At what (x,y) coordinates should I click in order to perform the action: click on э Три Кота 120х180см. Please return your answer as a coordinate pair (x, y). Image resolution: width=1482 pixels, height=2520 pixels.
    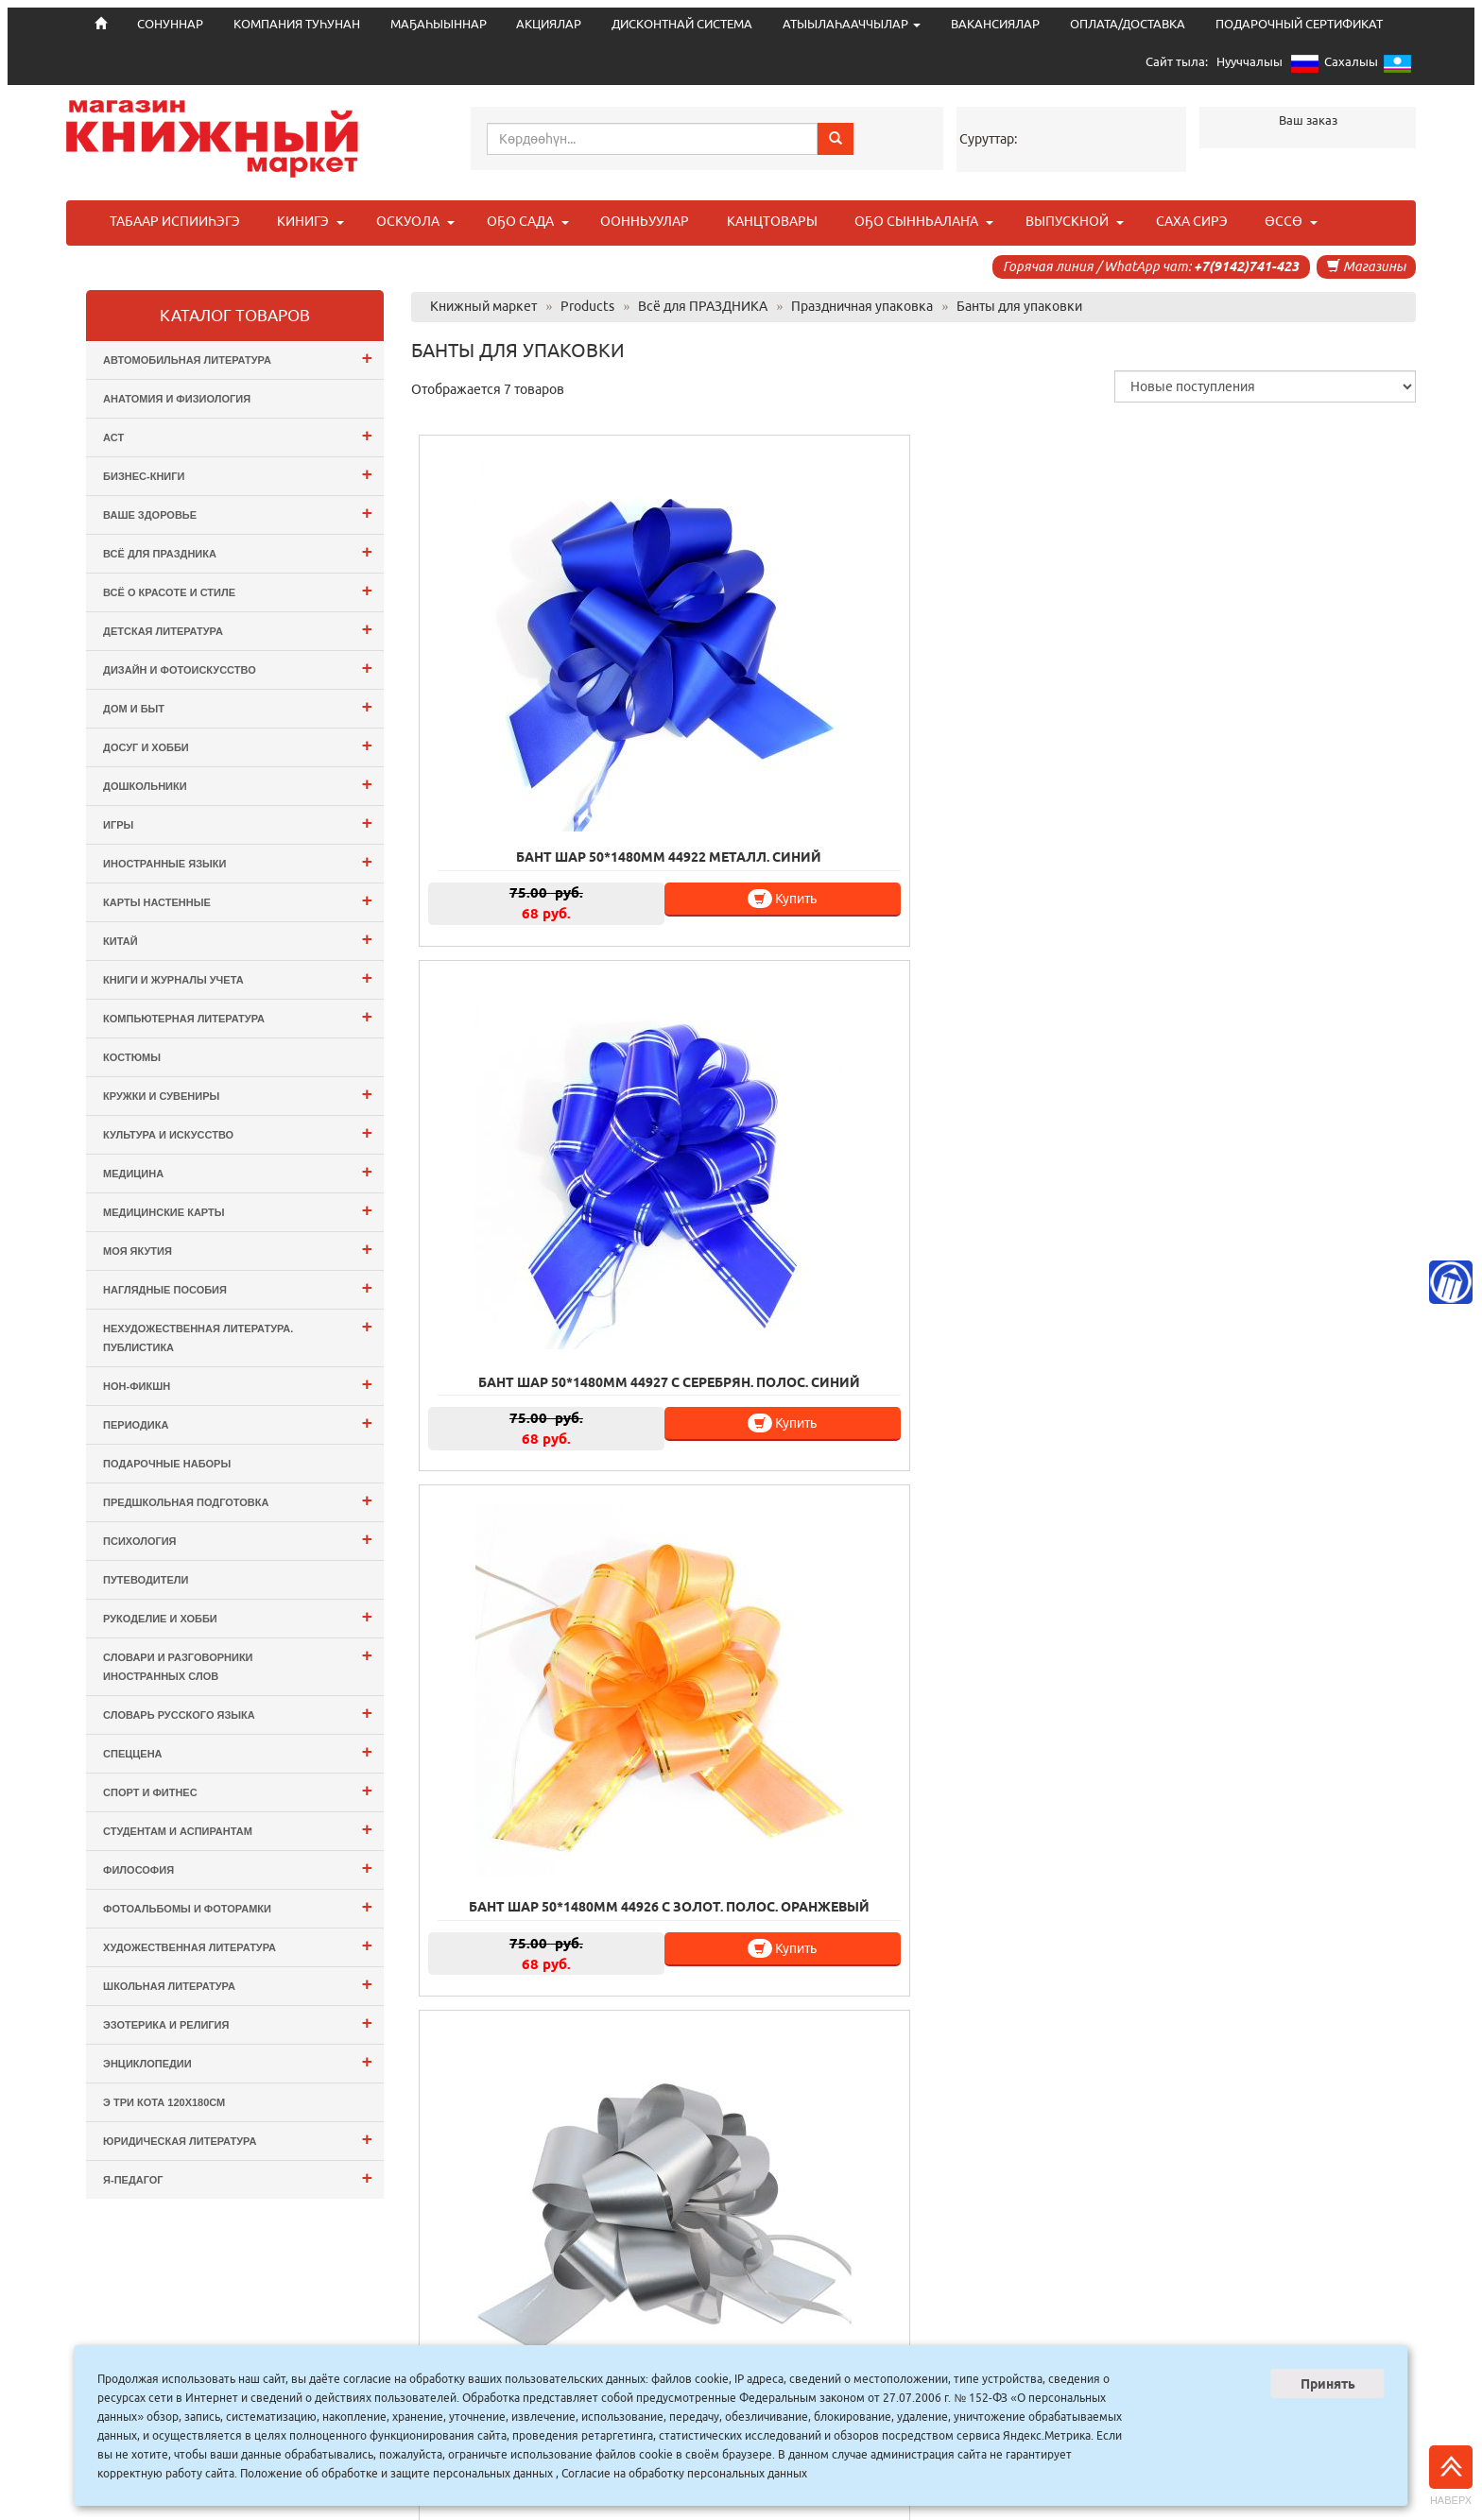
    Looking at the image, I should click on (164, 2102).